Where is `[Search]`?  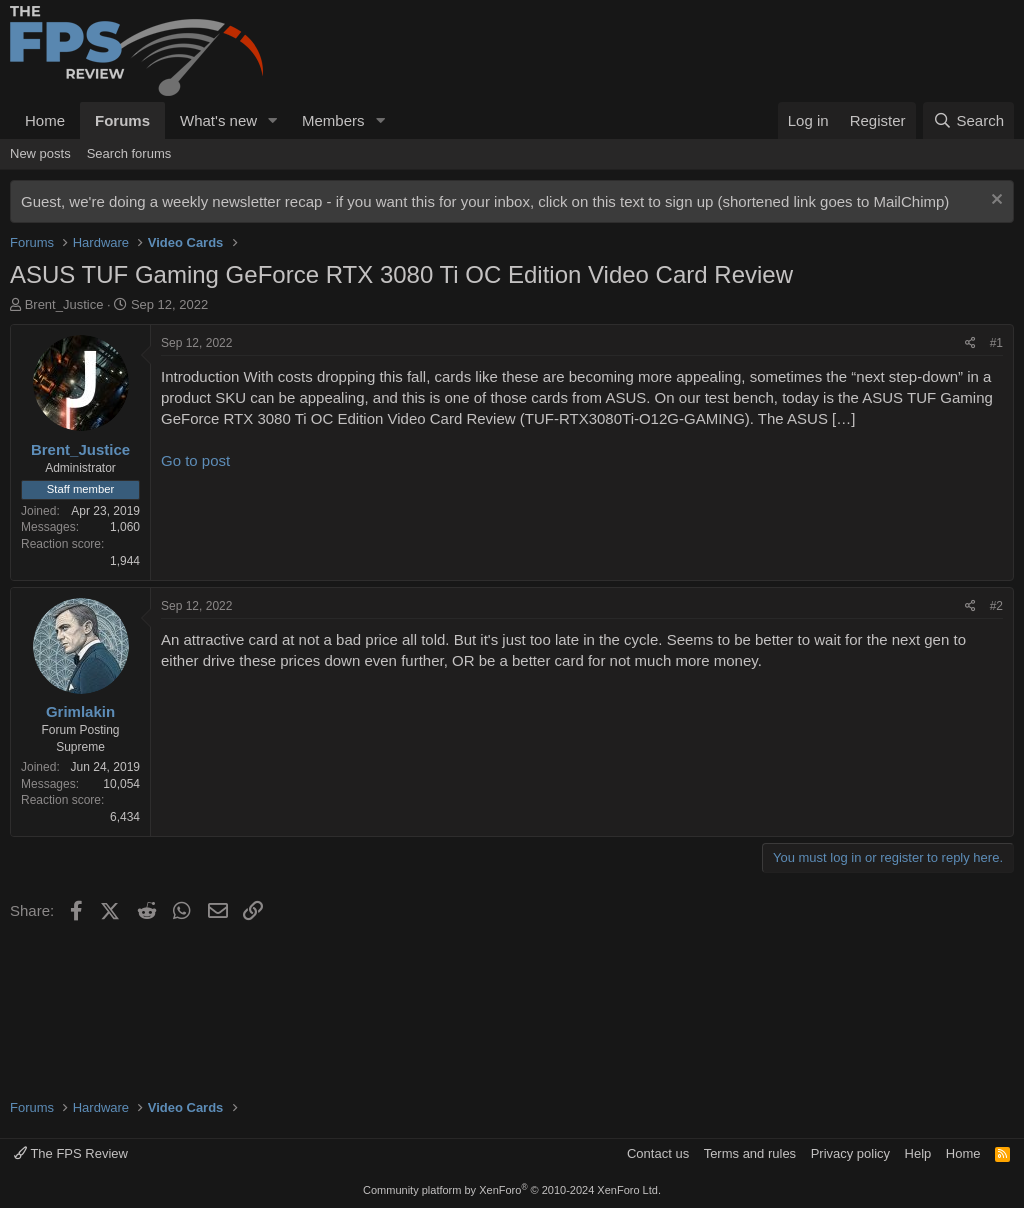 [Search] is located at coordinates (968, 120).